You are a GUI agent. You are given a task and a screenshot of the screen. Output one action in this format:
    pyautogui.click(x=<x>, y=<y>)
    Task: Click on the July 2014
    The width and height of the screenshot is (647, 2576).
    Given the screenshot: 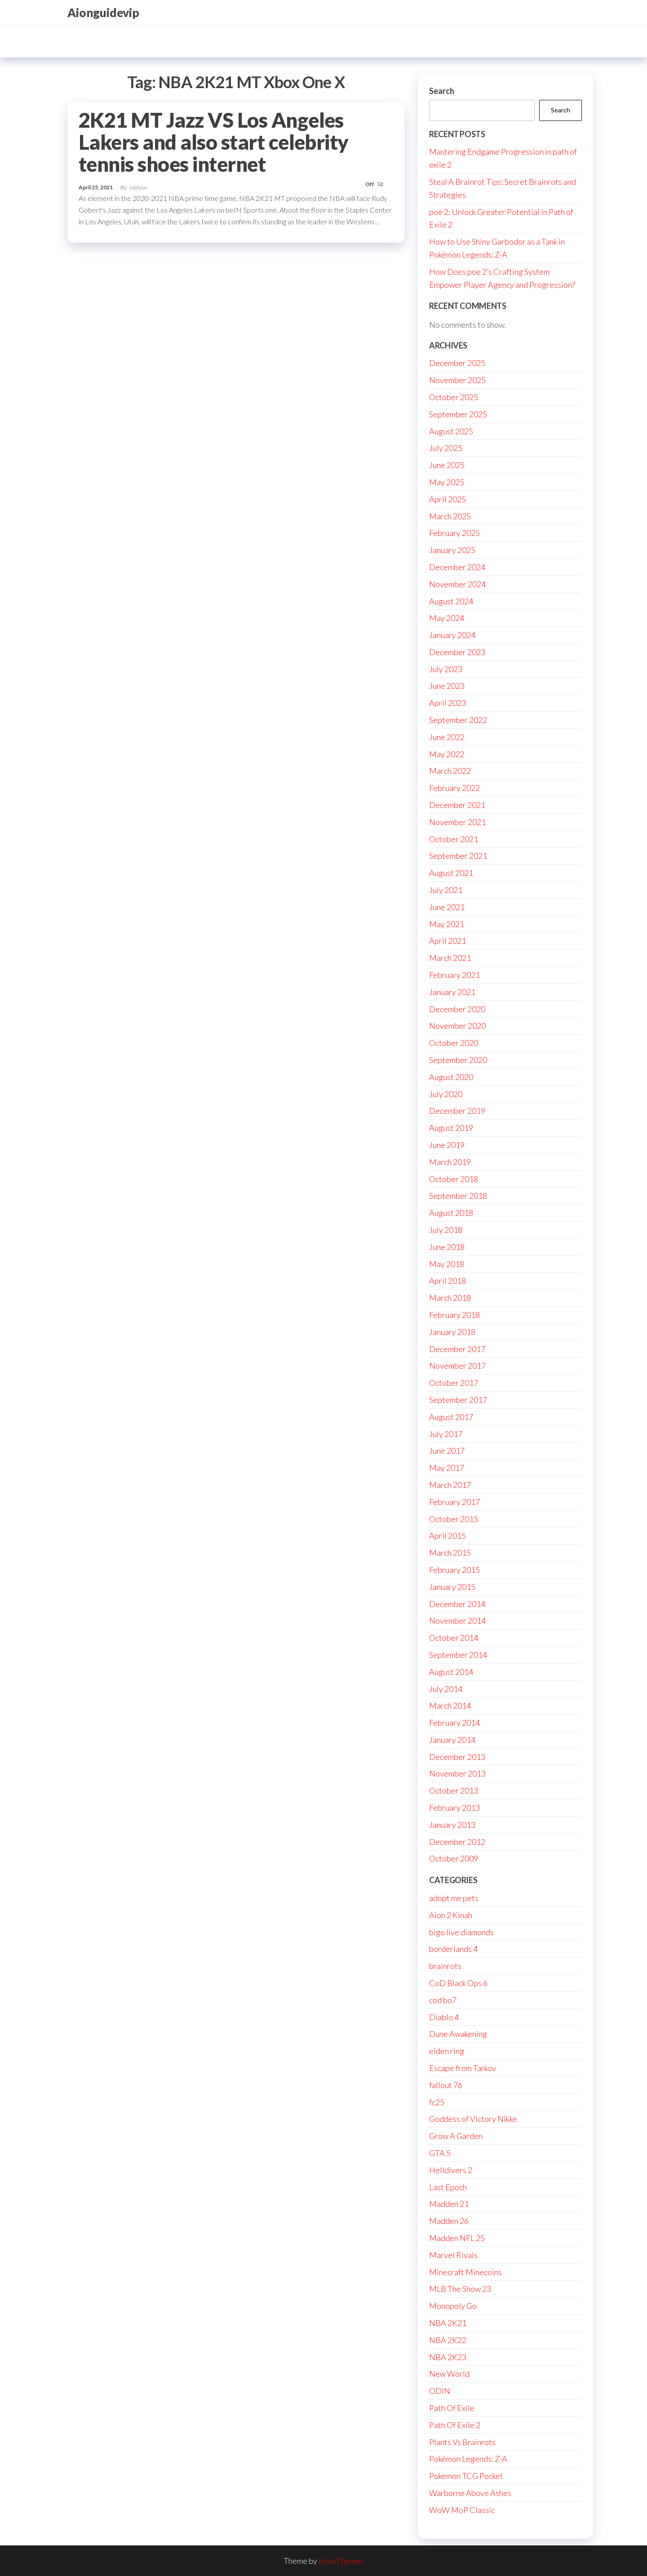 What is the action you would take?
    pyautogui.click(x=445, y=1689)
    